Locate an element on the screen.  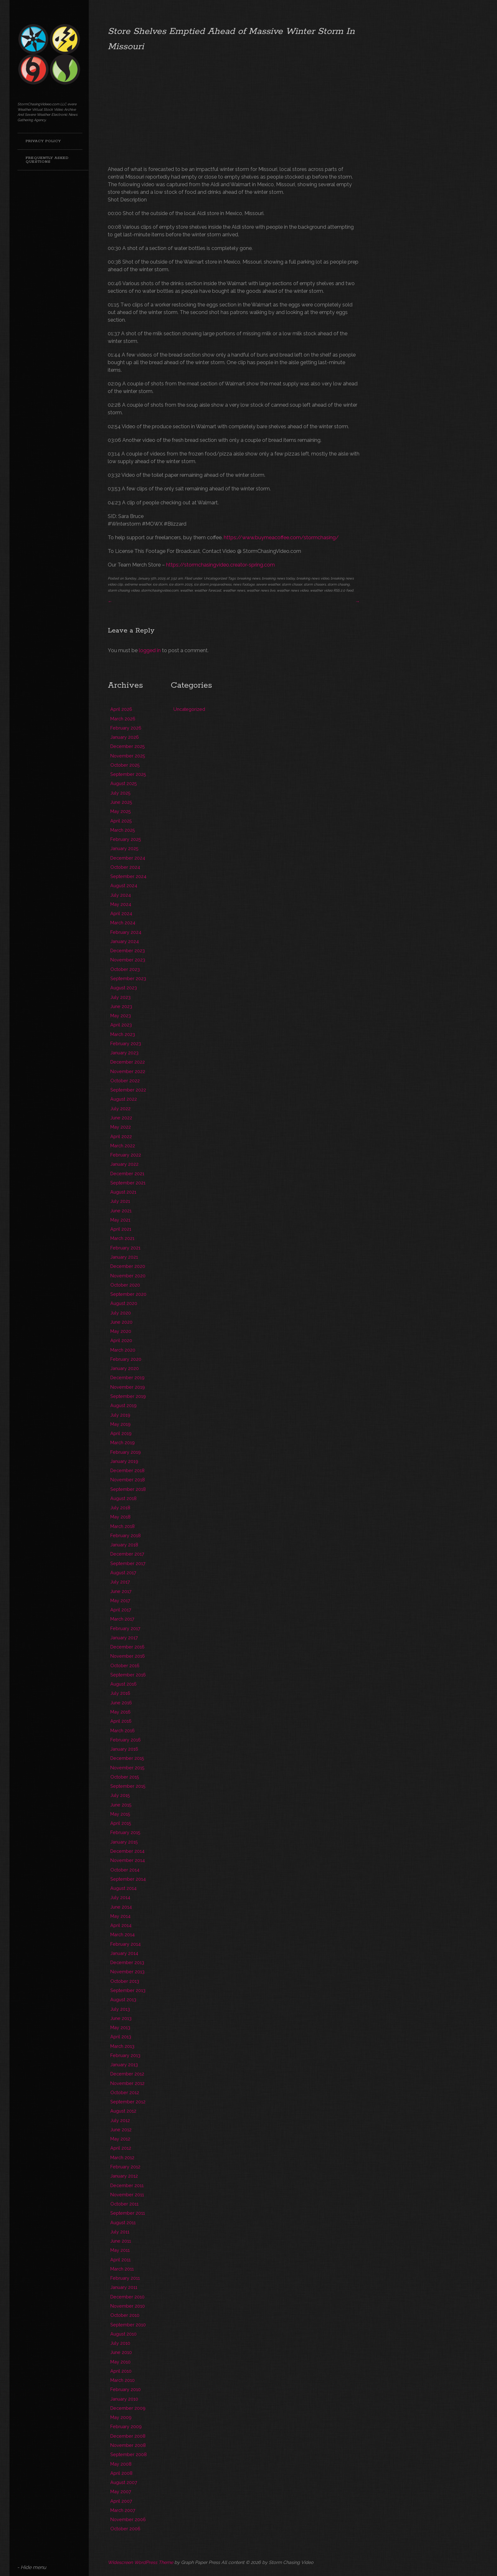
July 2017 is located at coordinates (120, 1581).